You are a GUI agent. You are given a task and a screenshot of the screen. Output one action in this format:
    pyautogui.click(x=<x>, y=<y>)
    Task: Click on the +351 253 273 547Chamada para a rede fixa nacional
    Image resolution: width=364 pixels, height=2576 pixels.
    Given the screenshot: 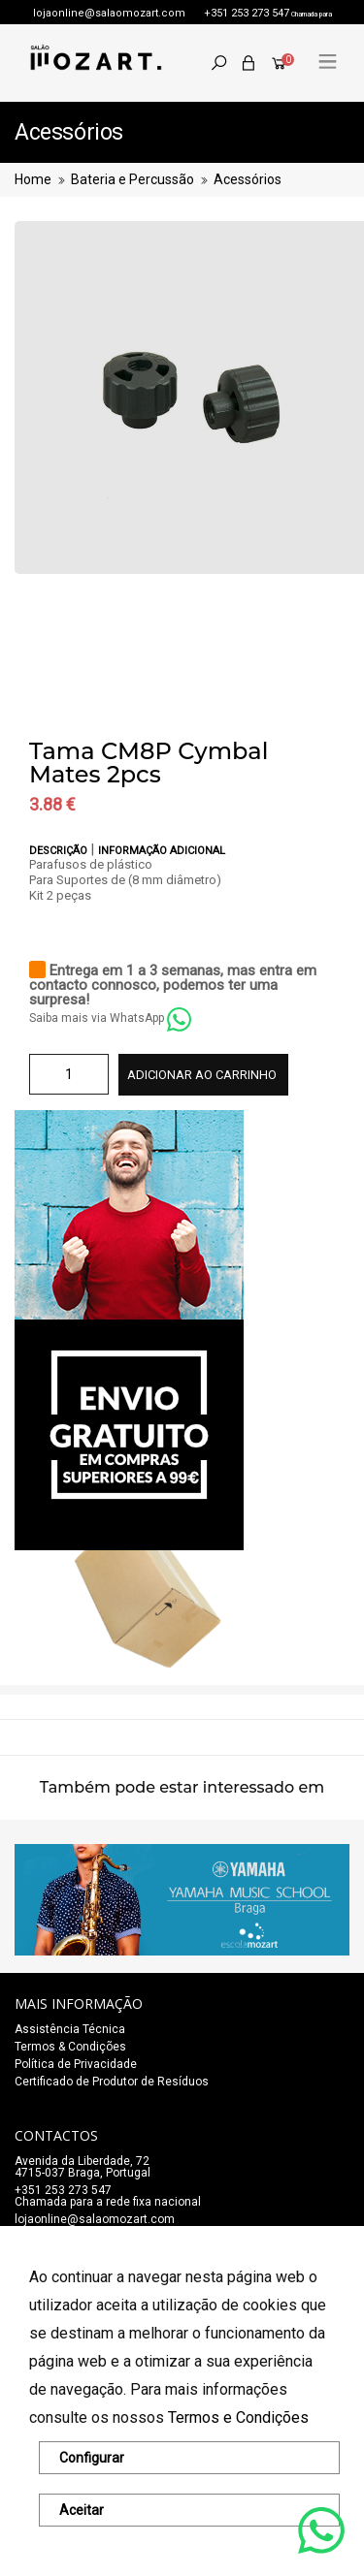 What is the action you would take?
    pyautogui.click(x=108, y=2196)
    